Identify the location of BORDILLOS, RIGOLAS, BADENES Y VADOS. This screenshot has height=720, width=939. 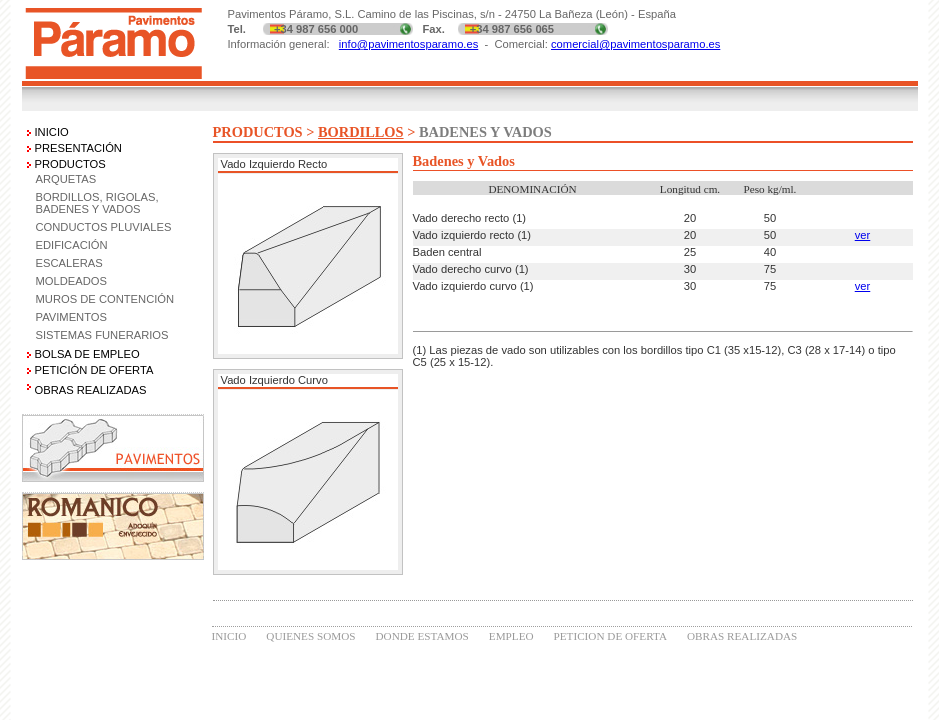
(97, 203).